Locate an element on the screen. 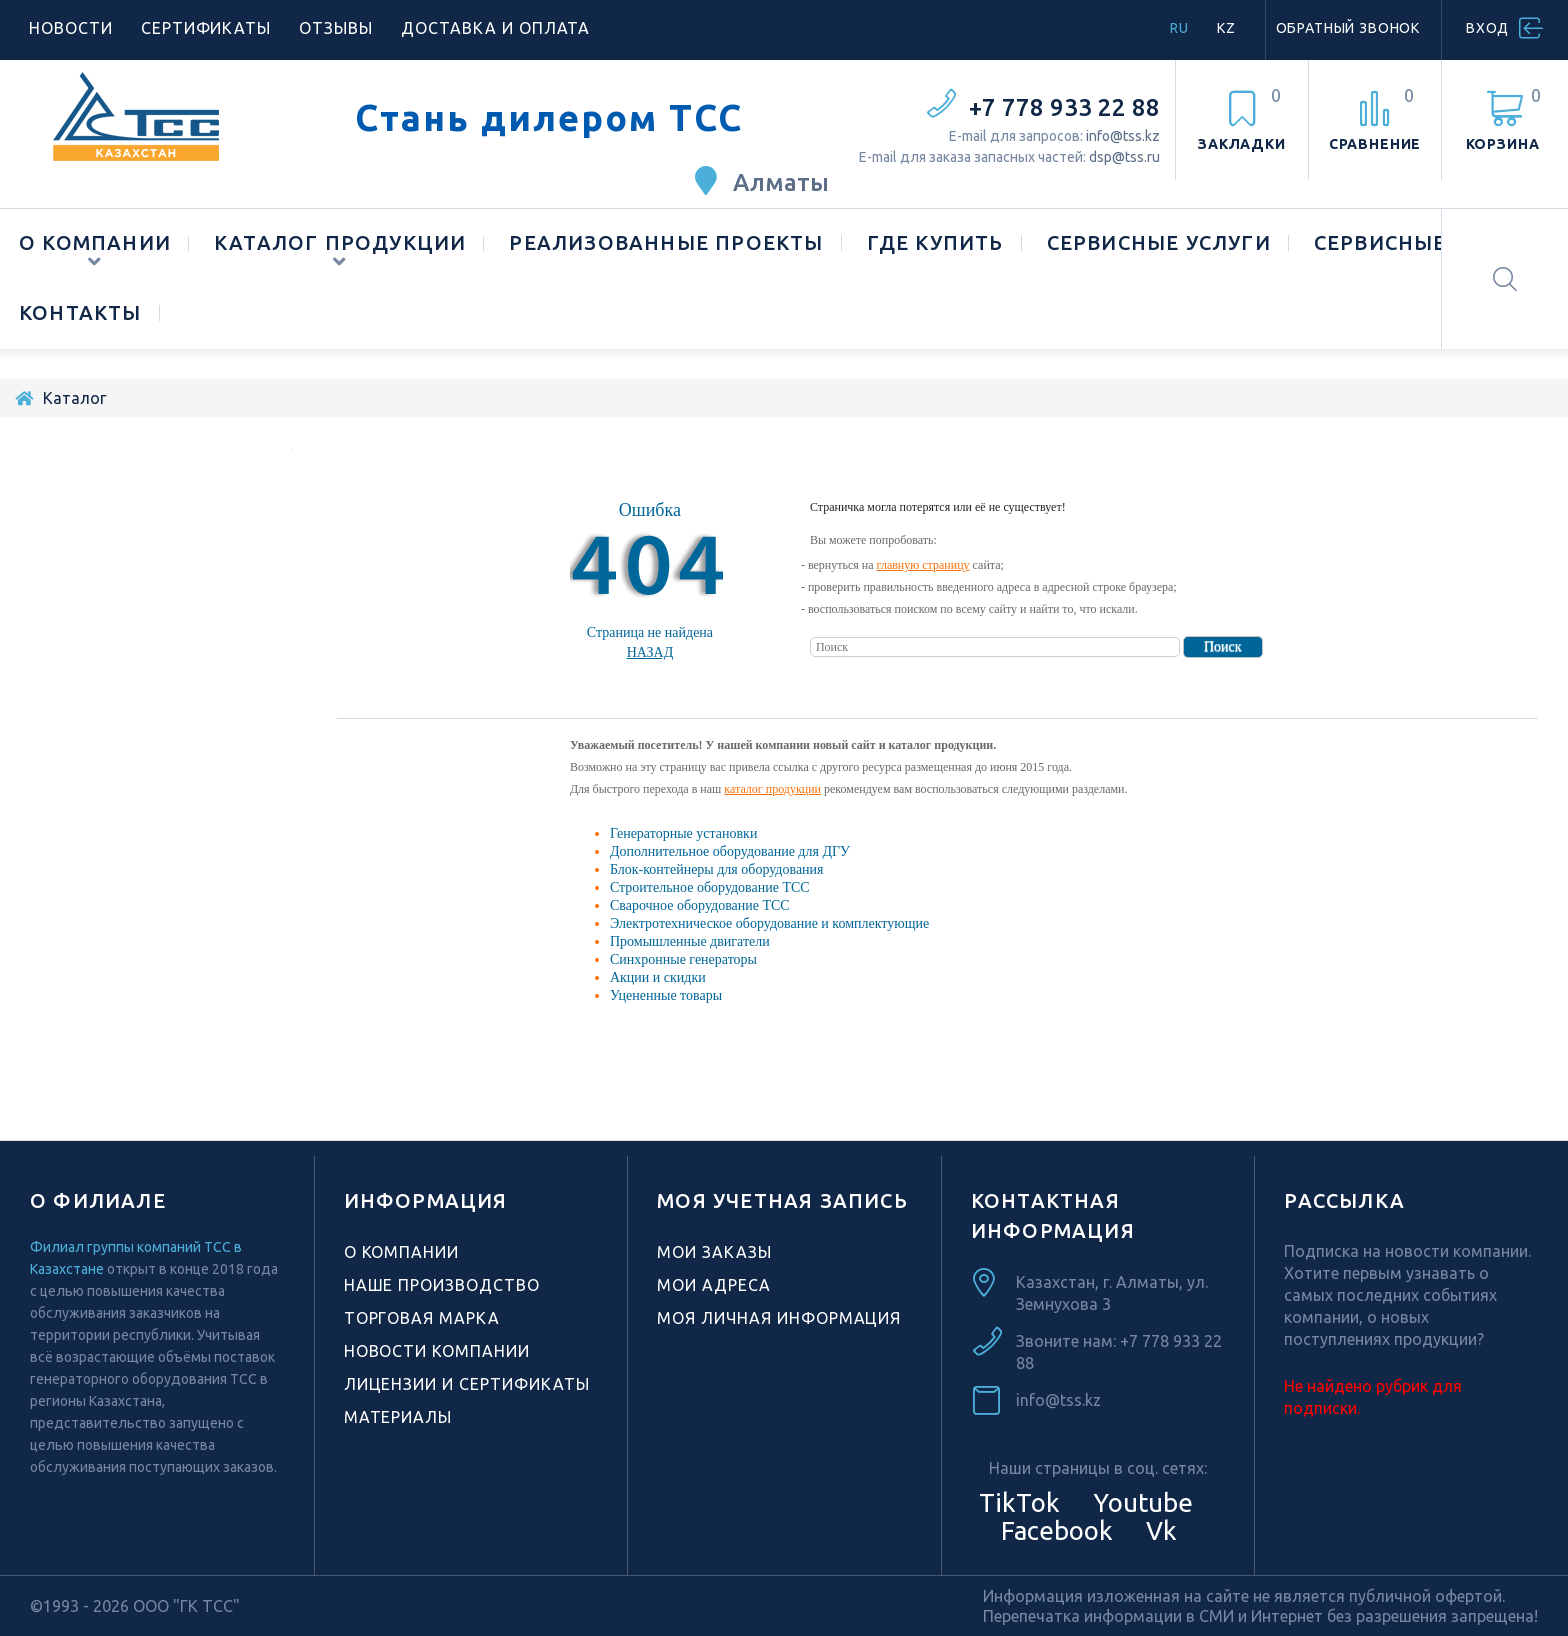 The width and height of the screenshot is (1568, 1636). Промышленные двигатели is located at coordinates (690, 941).